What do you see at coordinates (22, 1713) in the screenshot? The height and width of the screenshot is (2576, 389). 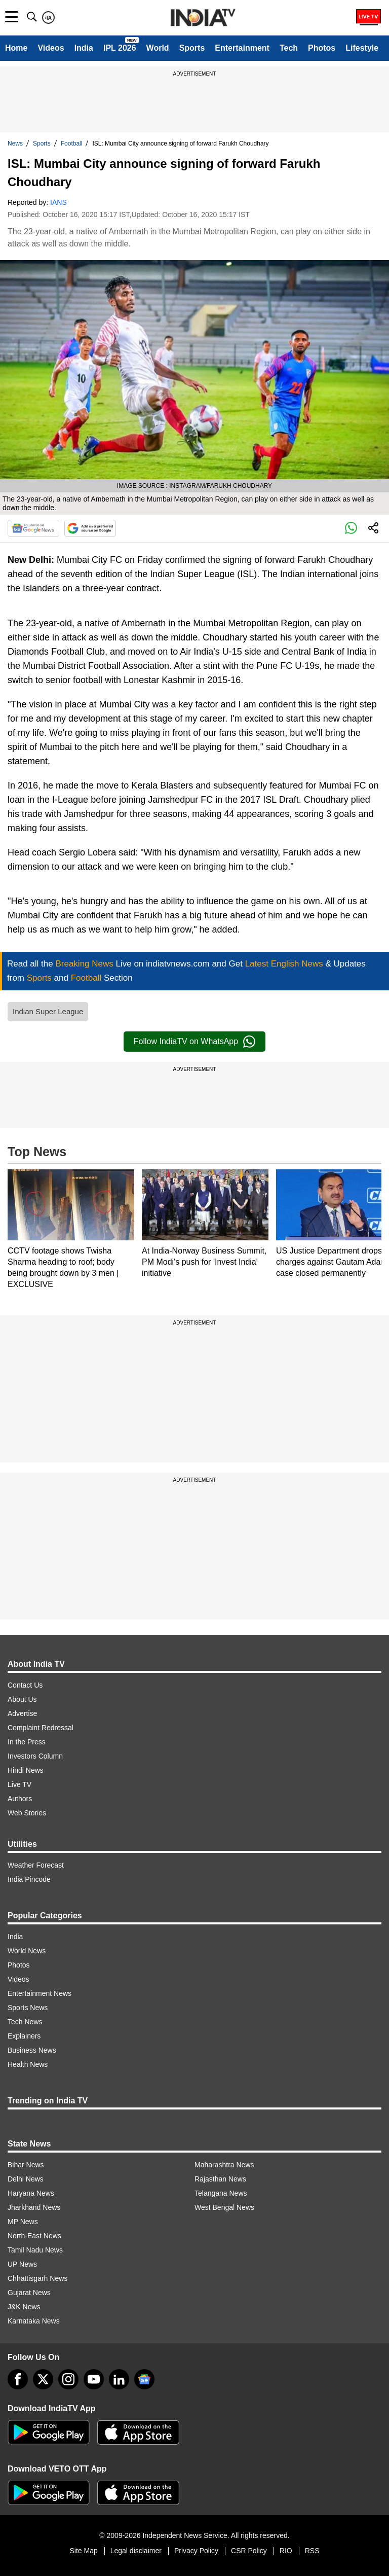 I see `Advertise` at bounding box center [22, 1713].